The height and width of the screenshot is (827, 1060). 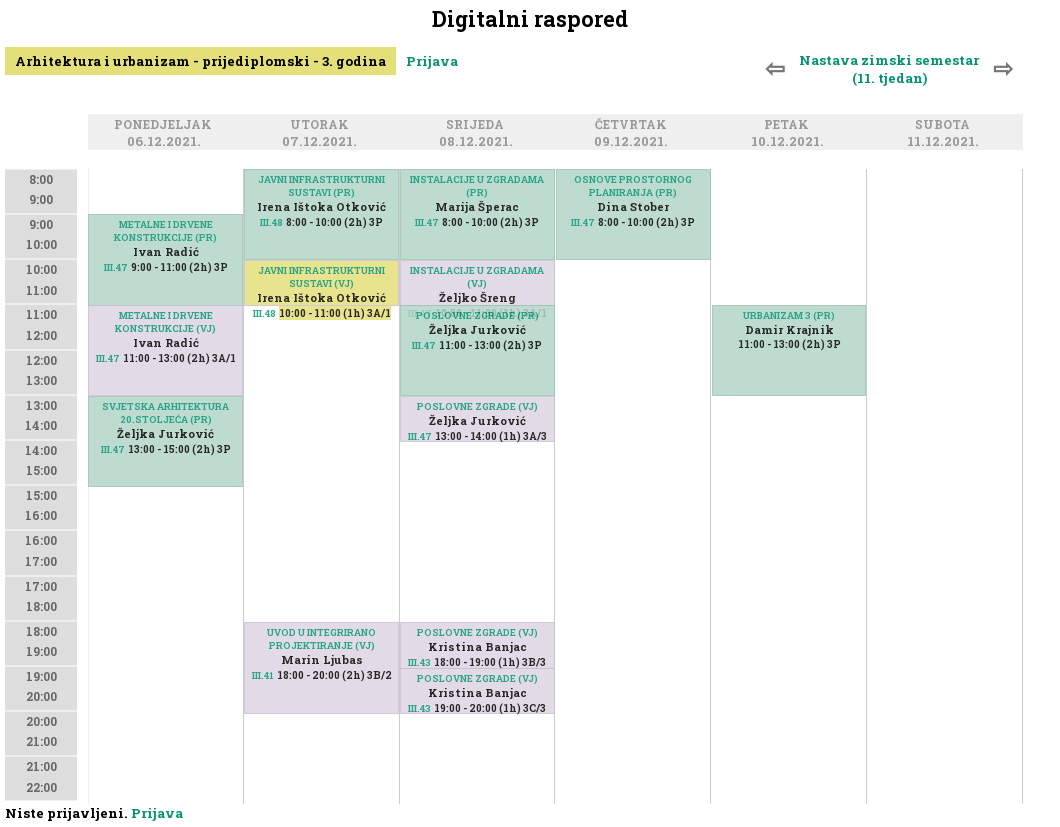 I want to click on JAVNI INFRASTRUKTURNI SUSTAVI (VJ), so click(x=321, y=277).